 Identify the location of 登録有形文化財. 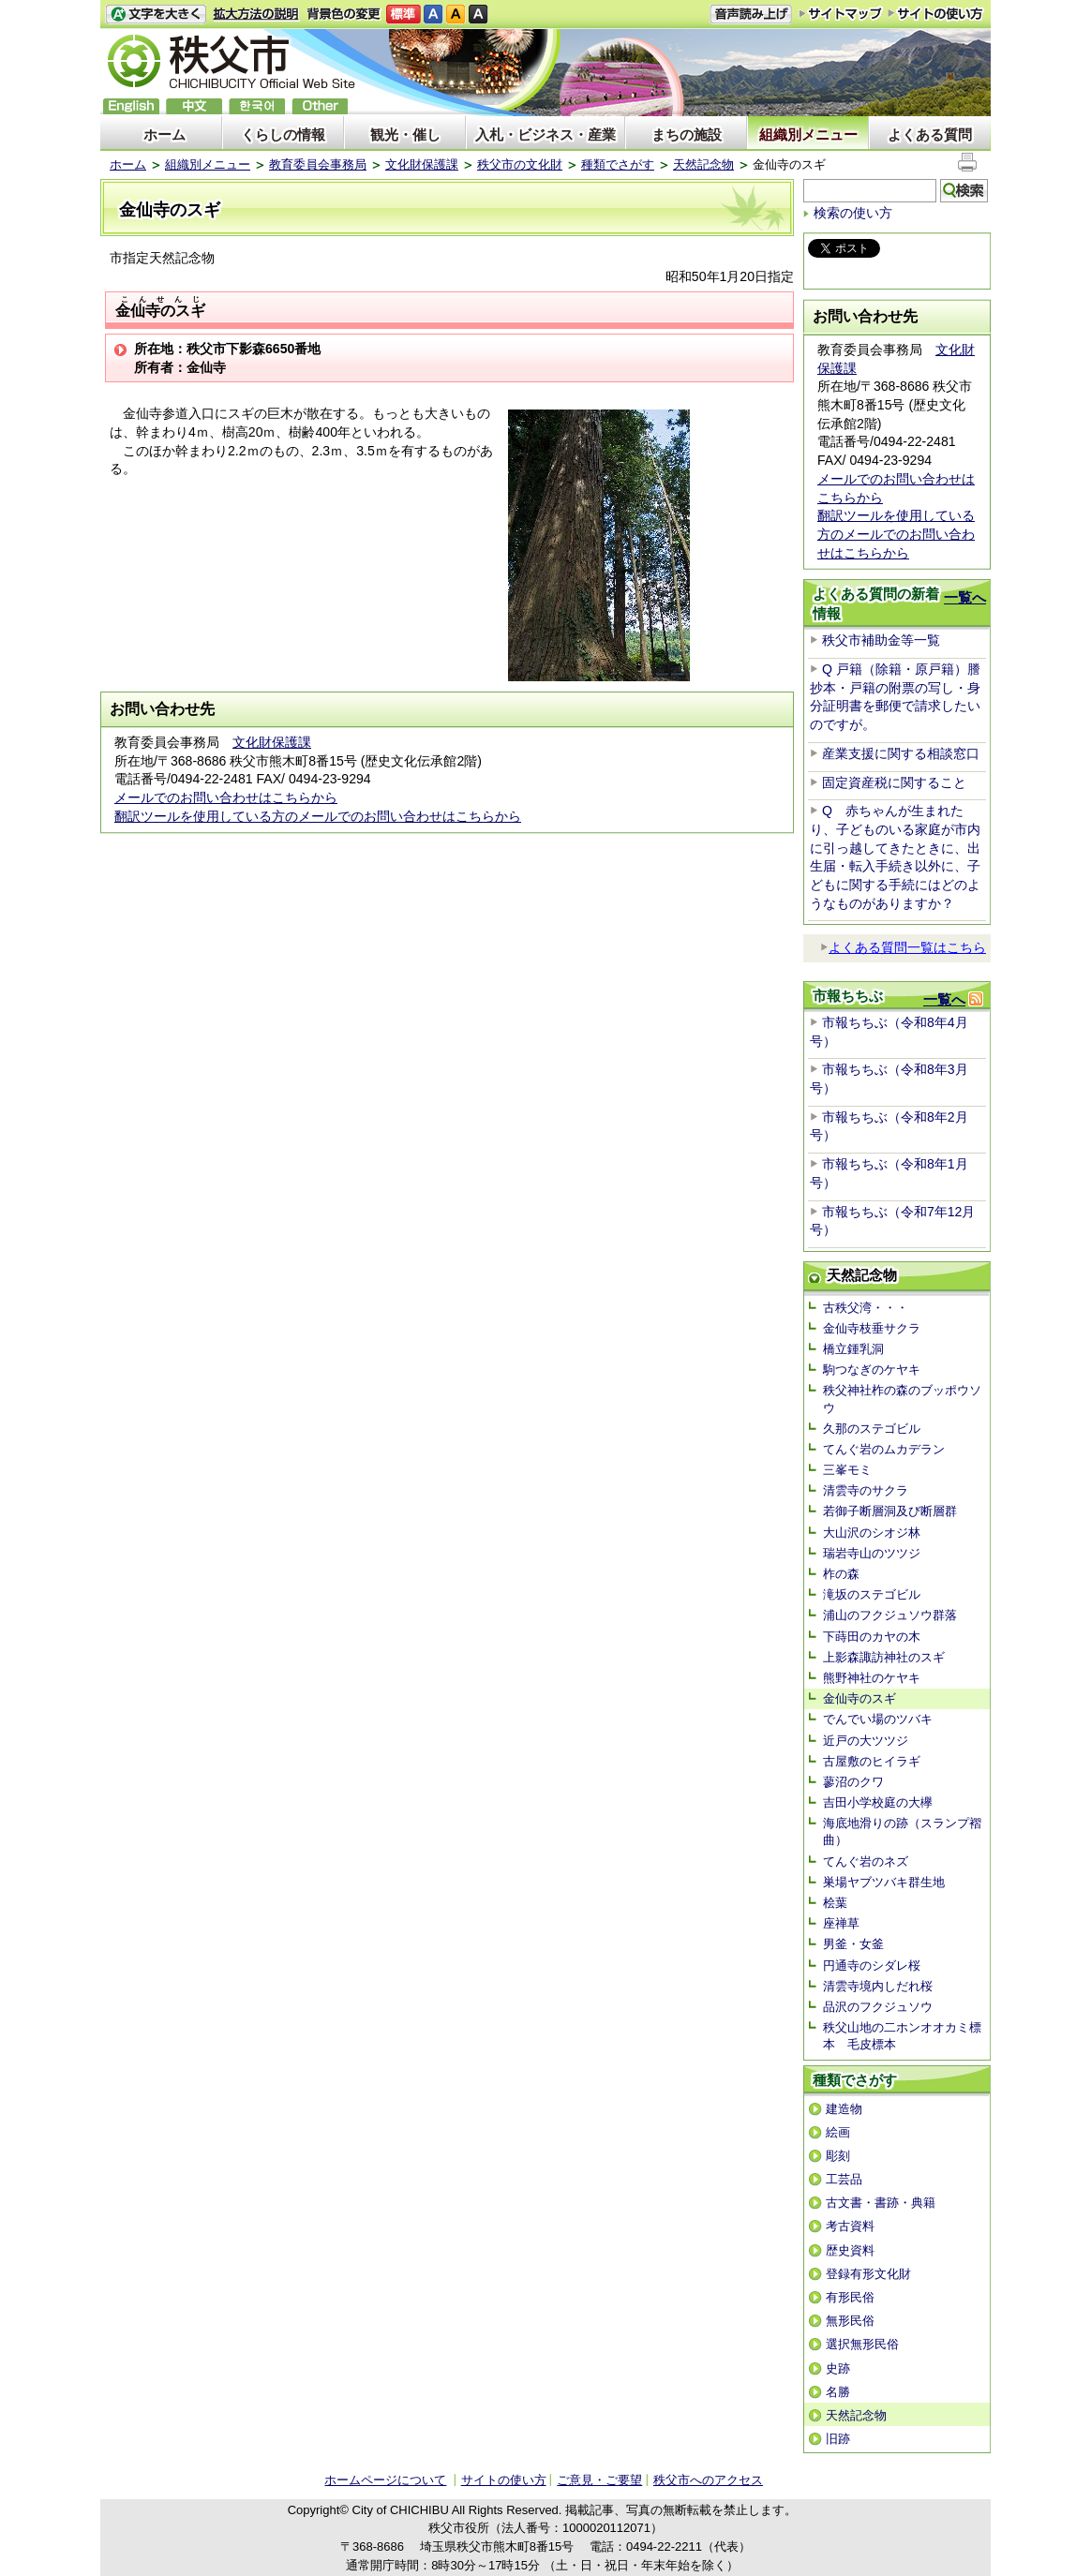
(868, 2274).